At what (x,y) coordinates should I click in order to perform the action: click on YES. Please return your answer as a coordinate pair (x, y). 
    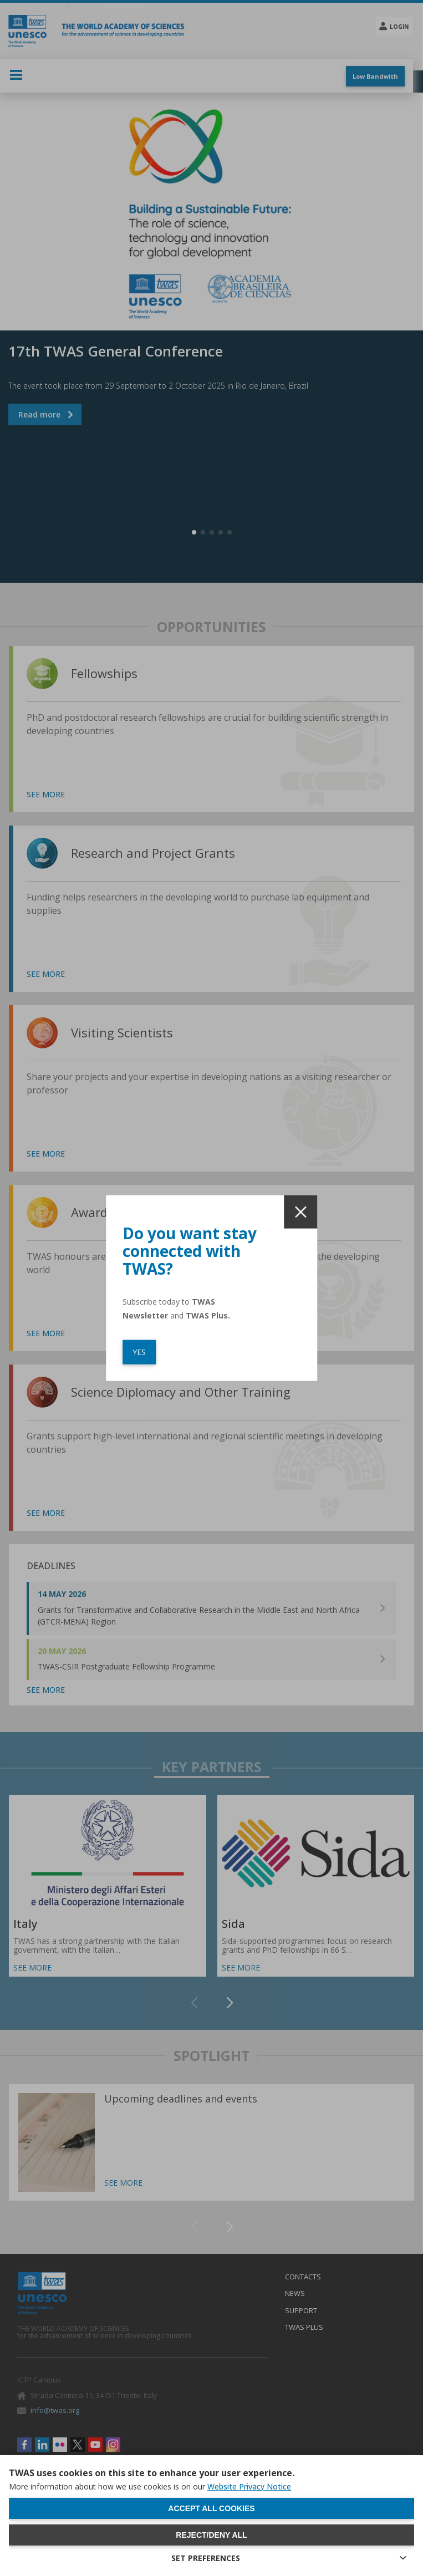
    Looking at the image, I should click on (139, 1351).